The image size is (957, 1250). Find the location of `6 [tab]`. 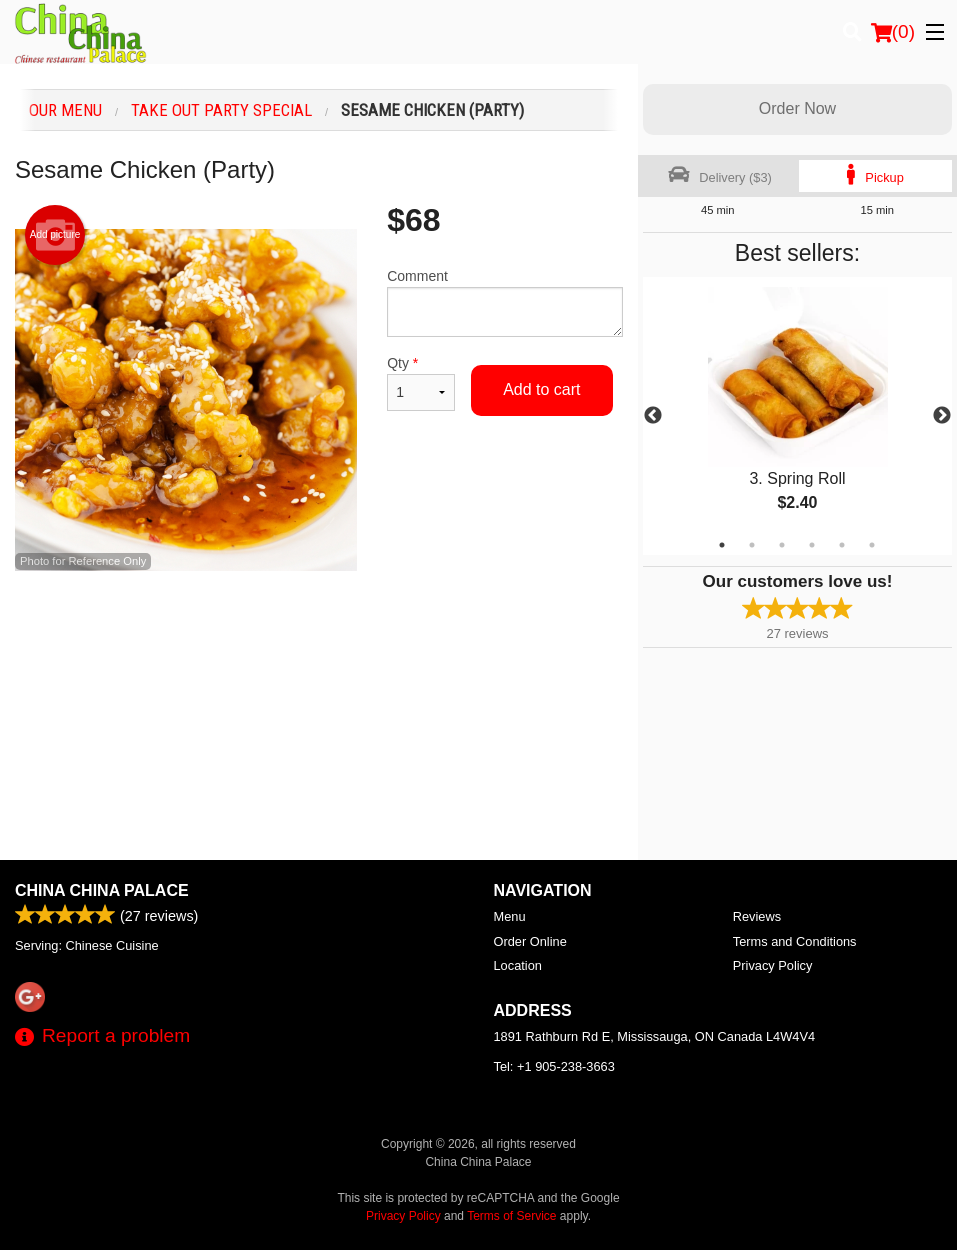

6 [tab] is located at coordinates (872, 545).